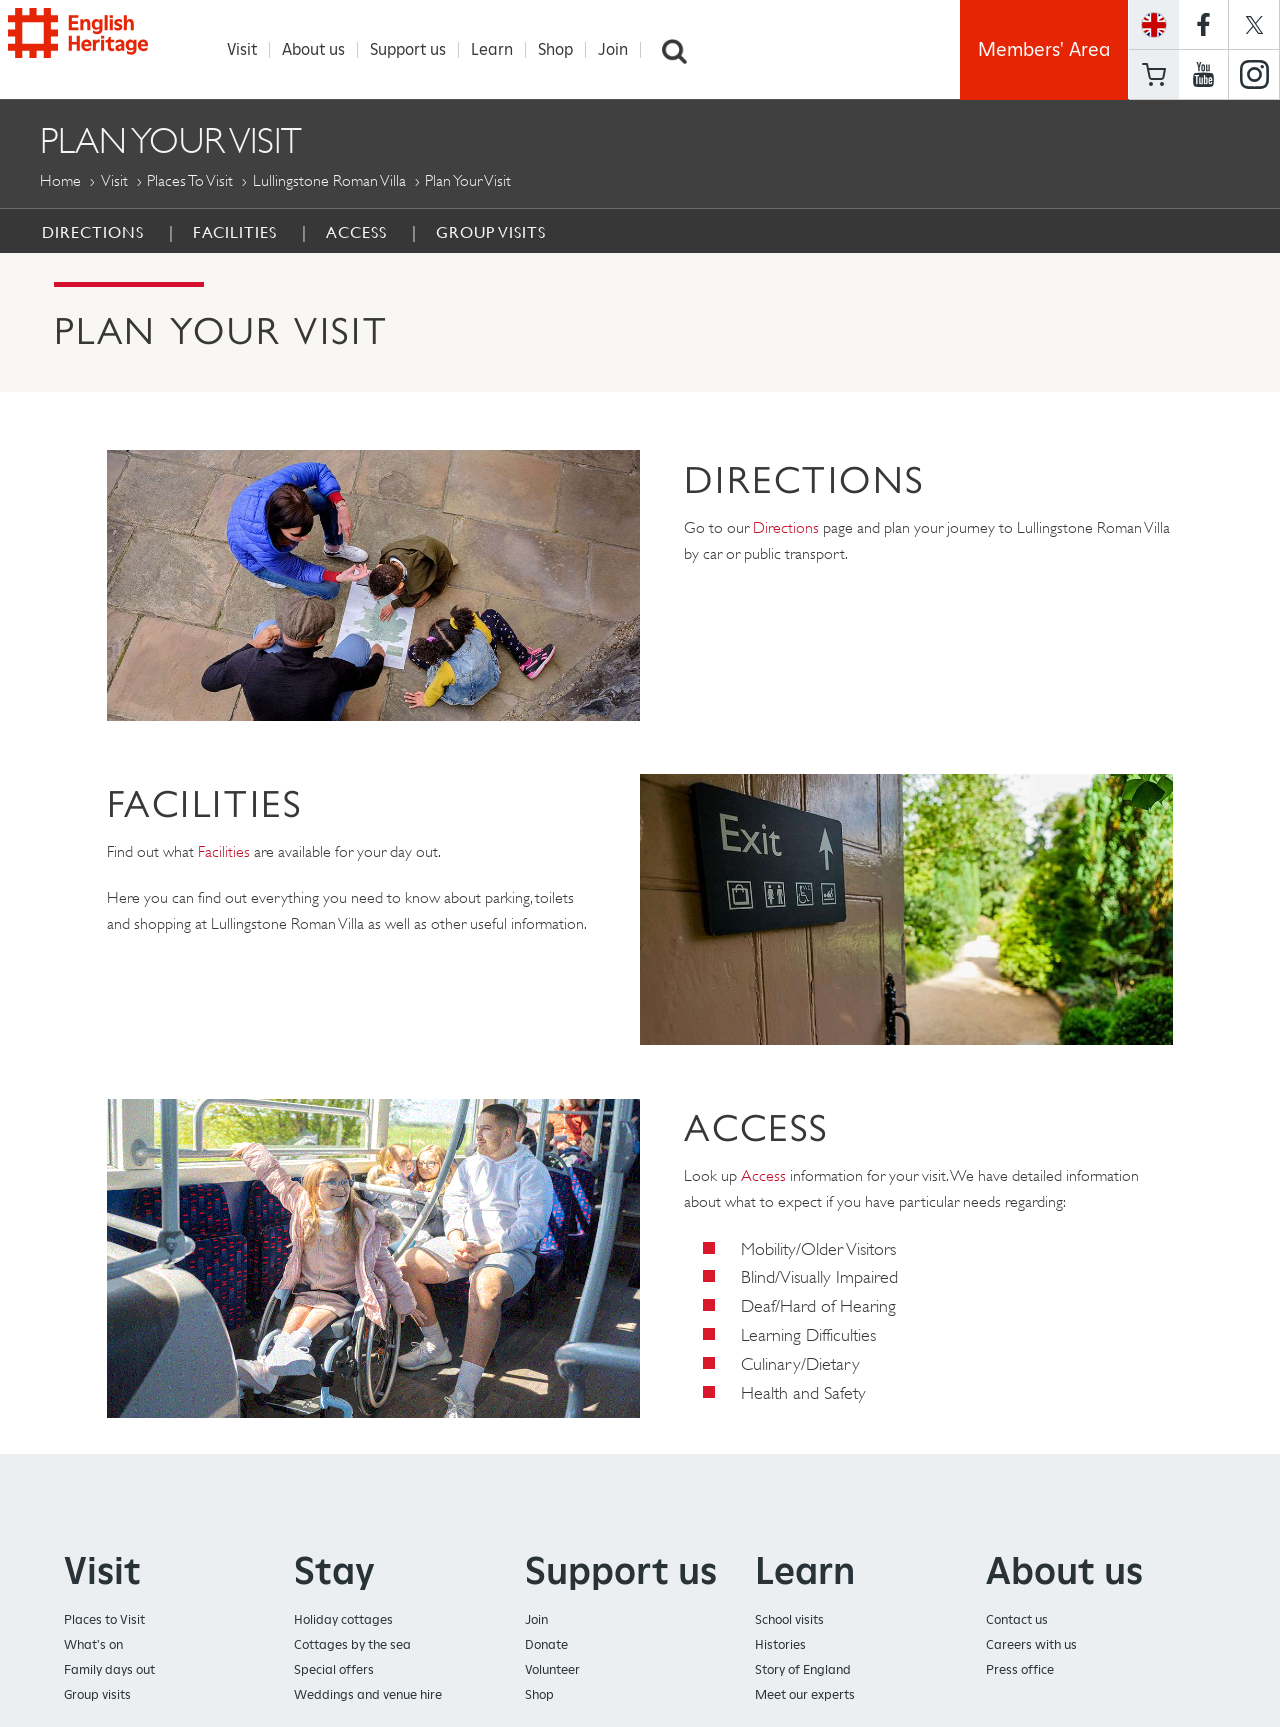  I want to click on What's on, so click(93, 1644).